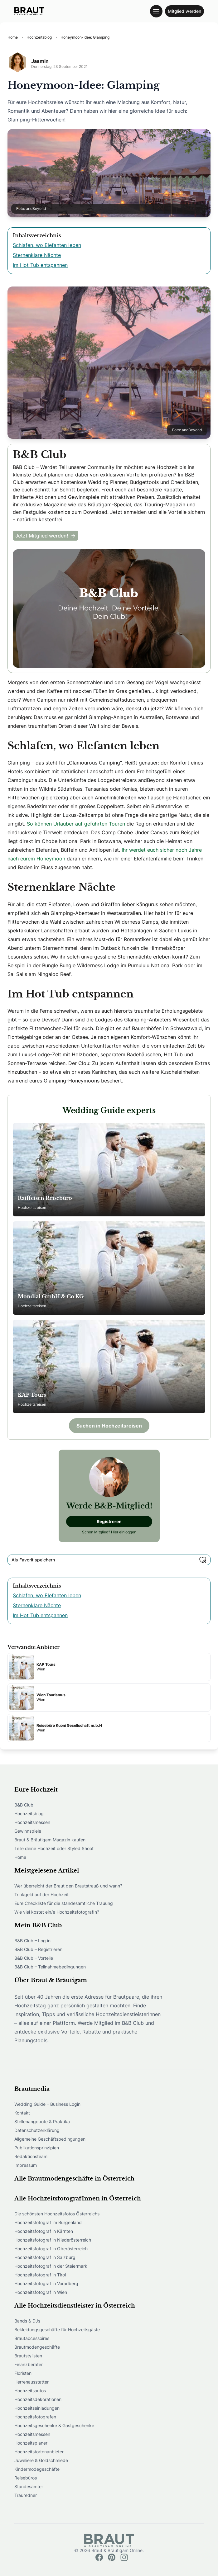 Image resolution: width=218 pixels, height=2576 pixels. I want to click on Wedding Guide – Business Login, so click(47, 2104).